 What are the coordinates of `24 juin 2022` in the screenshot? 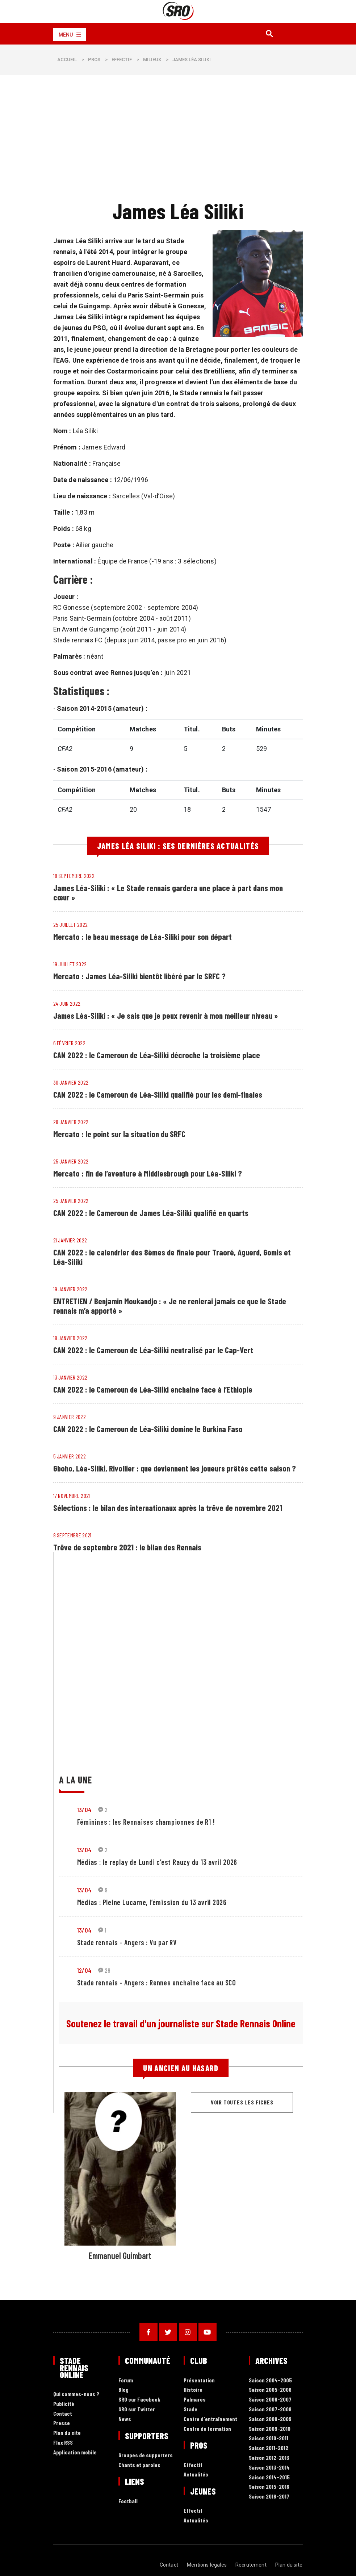 It's located at (67, 1003).